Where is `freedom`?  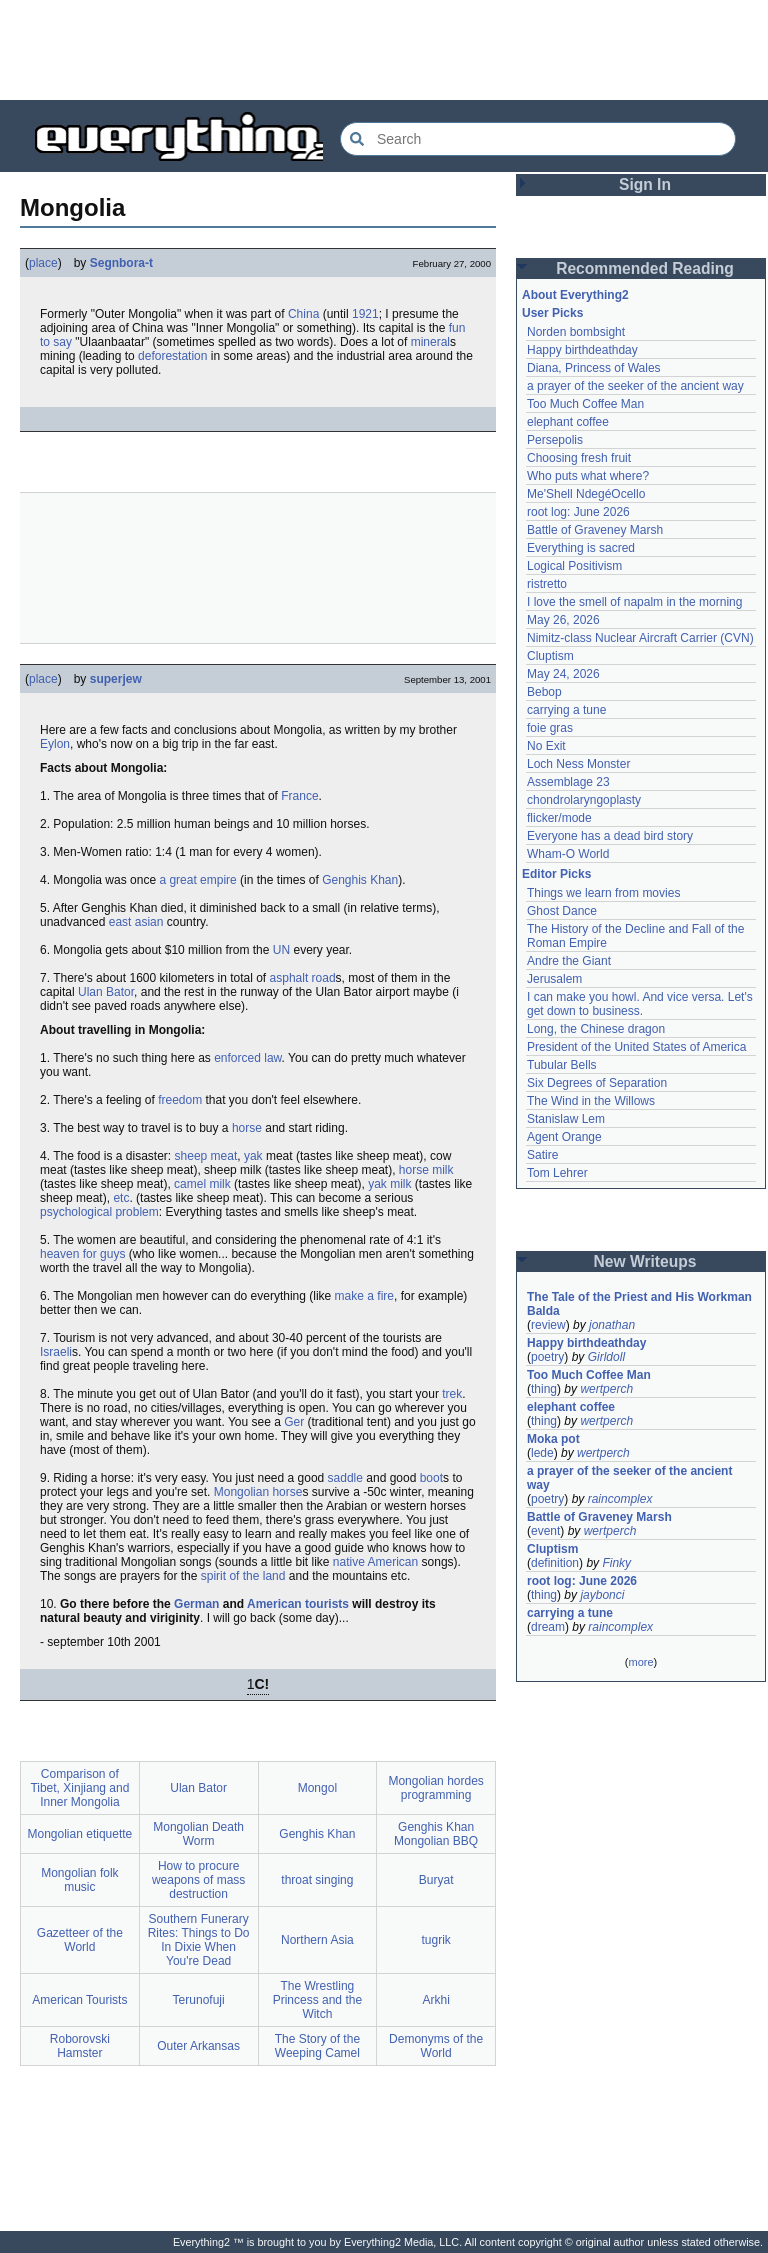 freedom is located at coordinates (180, 1100).